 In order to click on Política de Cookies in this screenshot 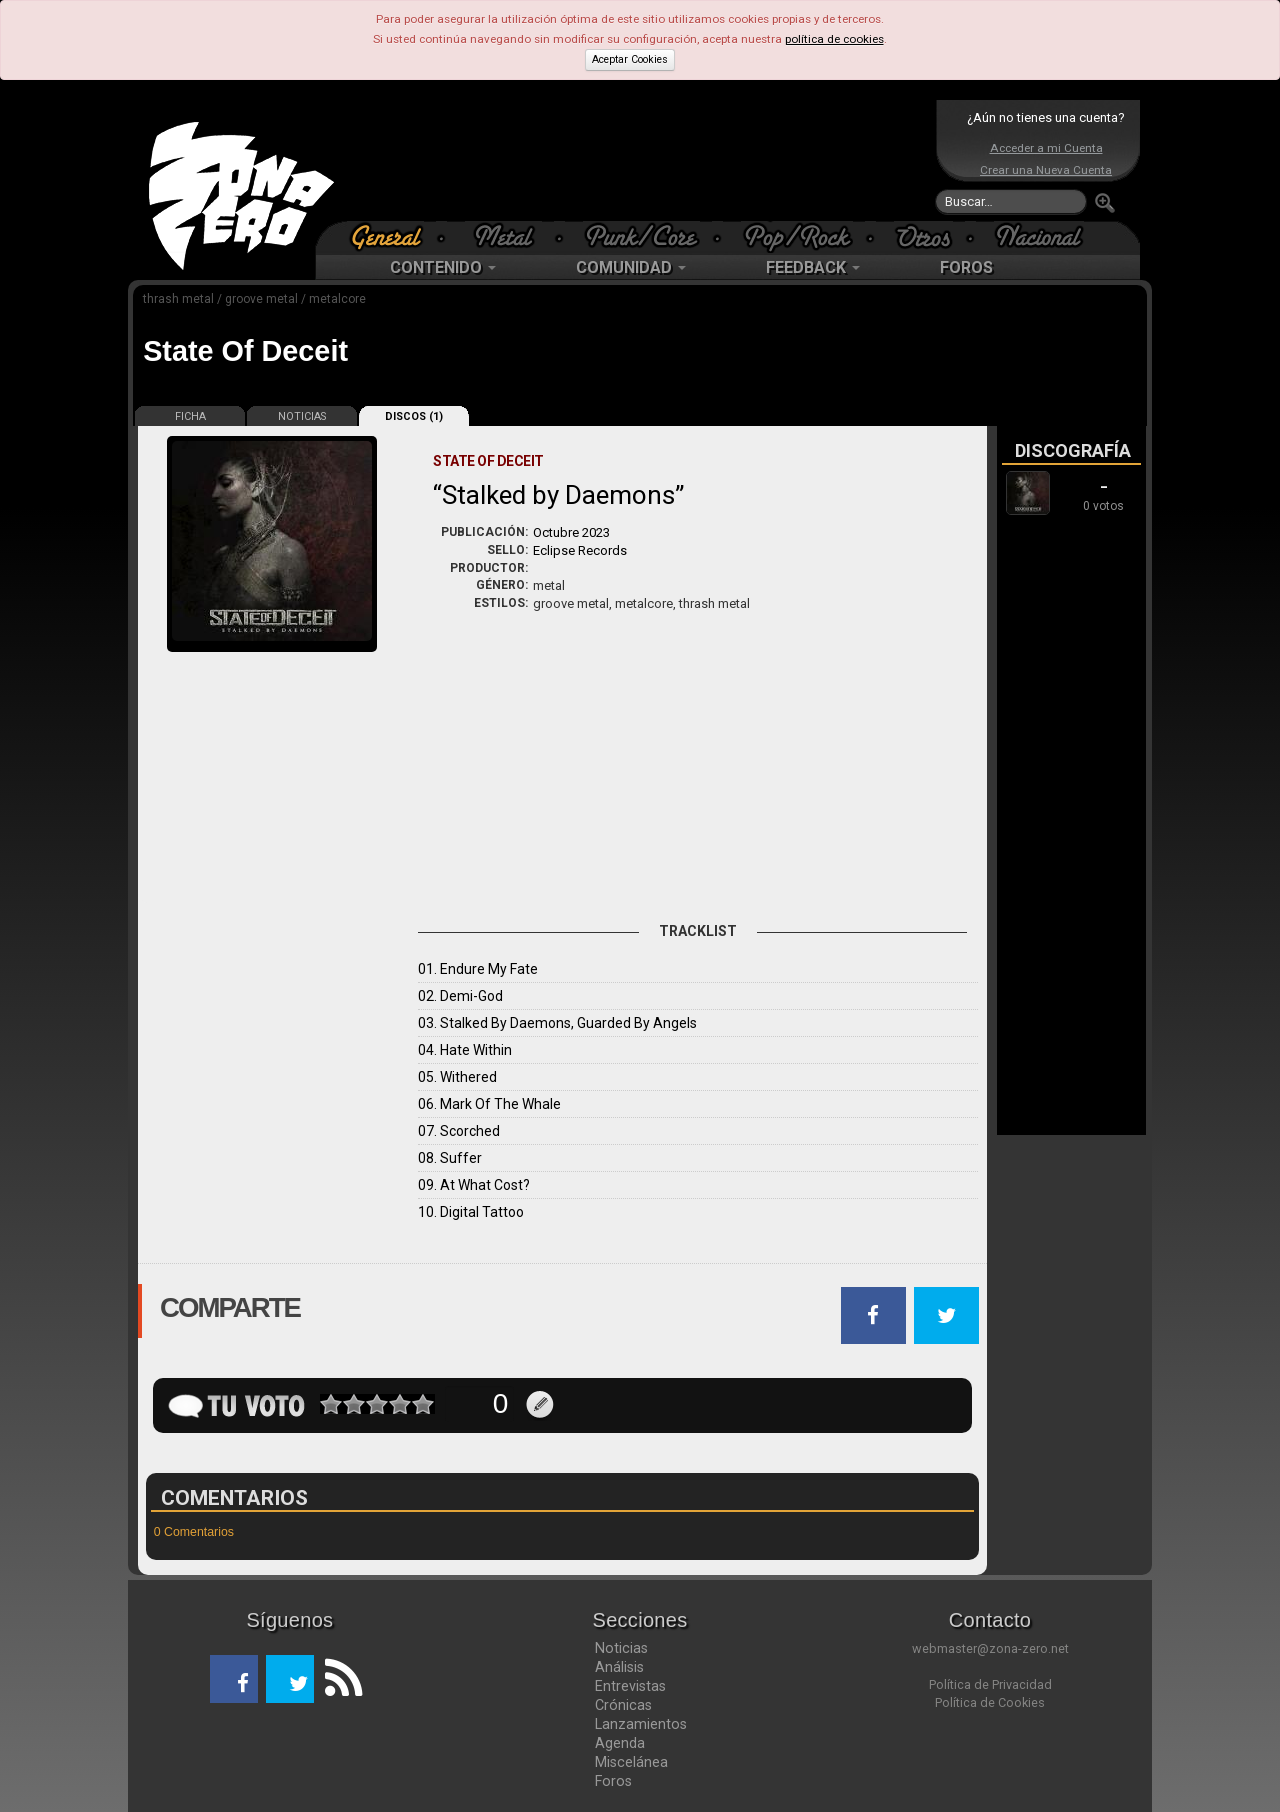, I will do `click(990, 1702)`.